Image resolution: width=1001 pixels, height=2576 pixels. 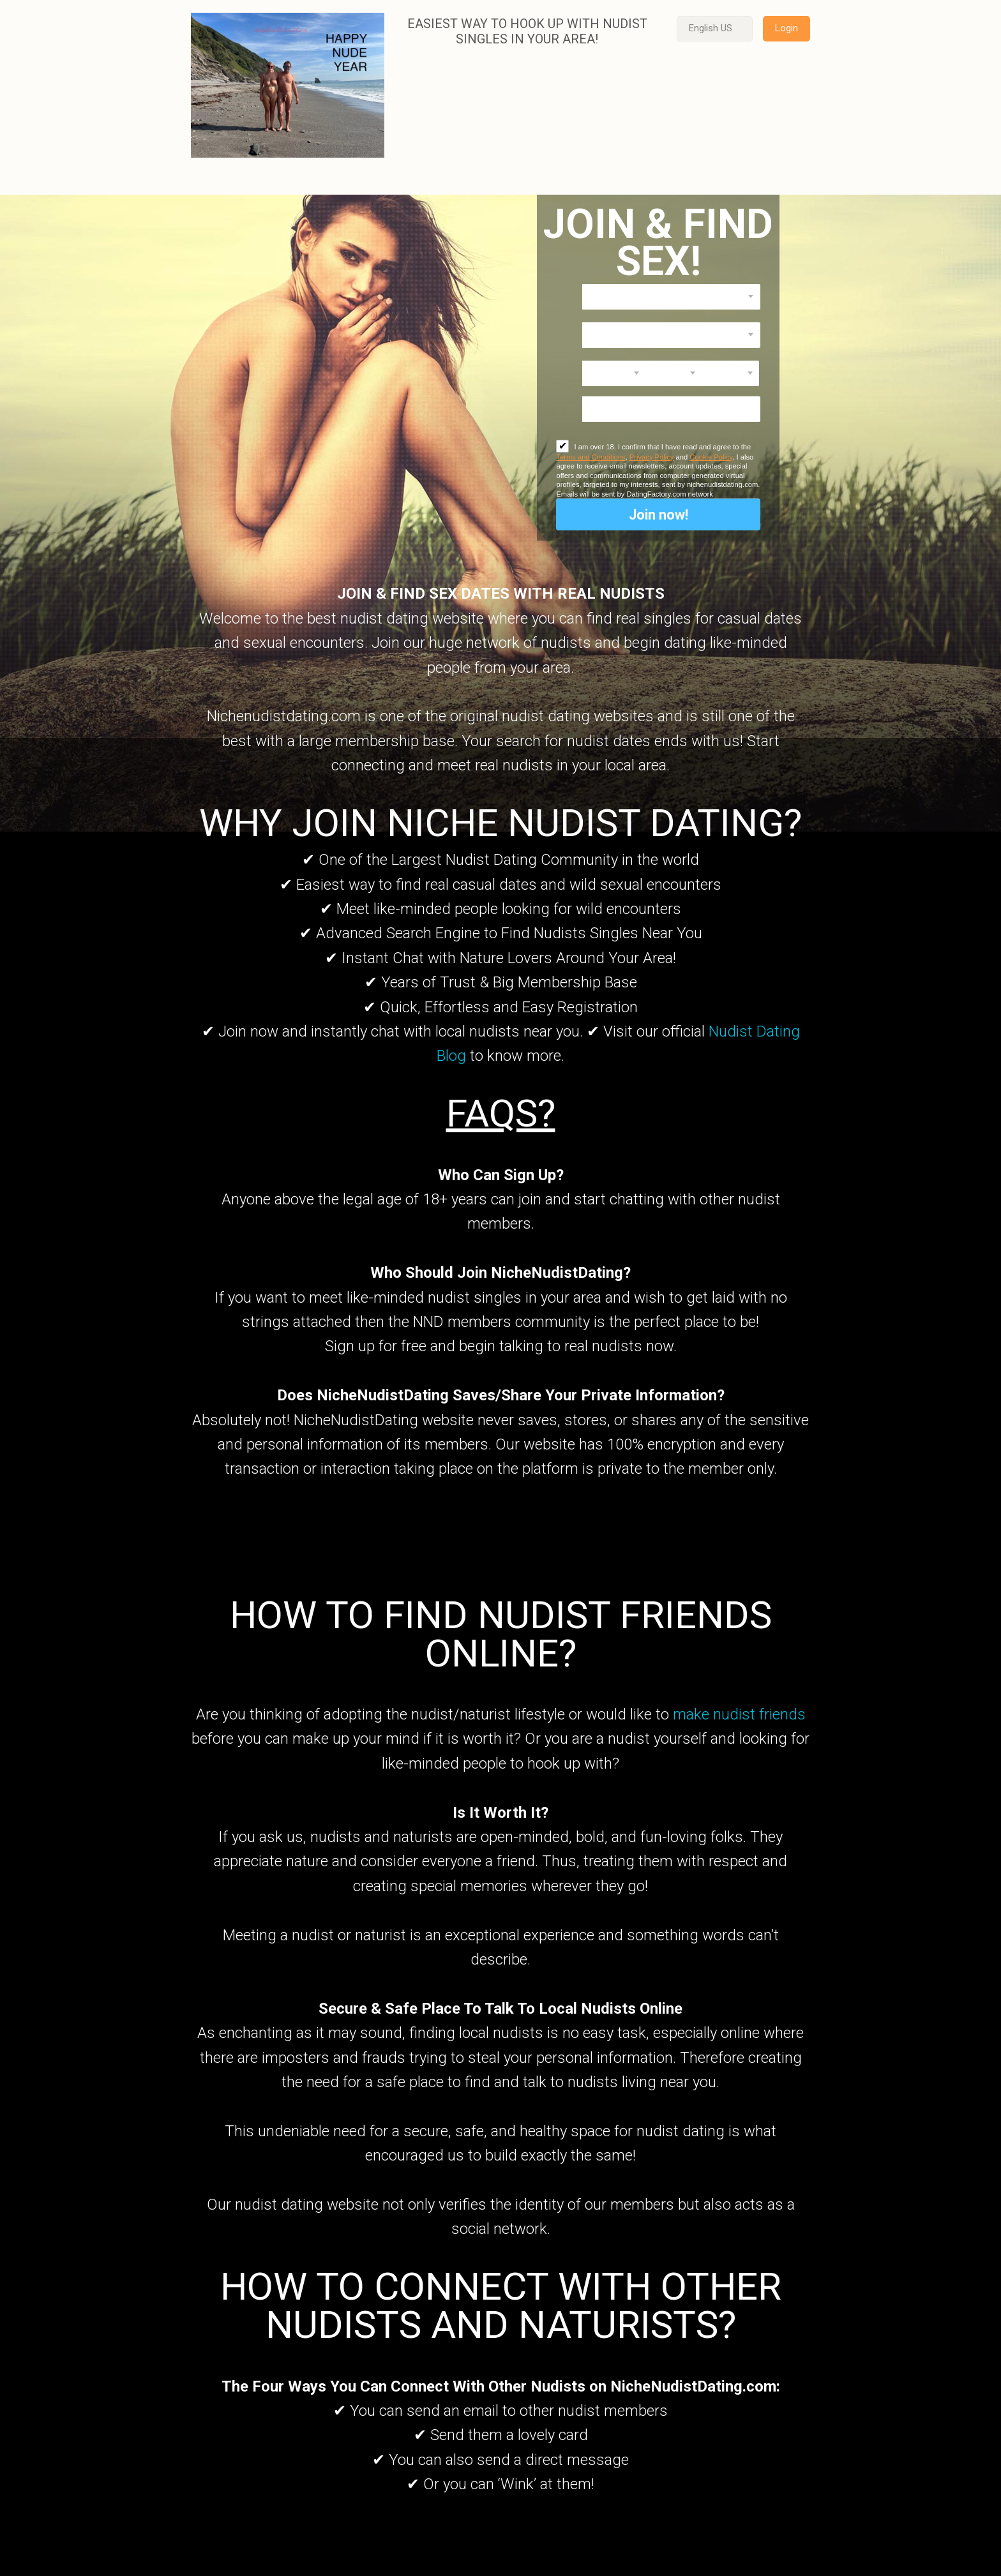 What do you see at coordinates (739, 1714) in the screenshot?
I see `make nudist friends` at bounding box center [739, 1714].